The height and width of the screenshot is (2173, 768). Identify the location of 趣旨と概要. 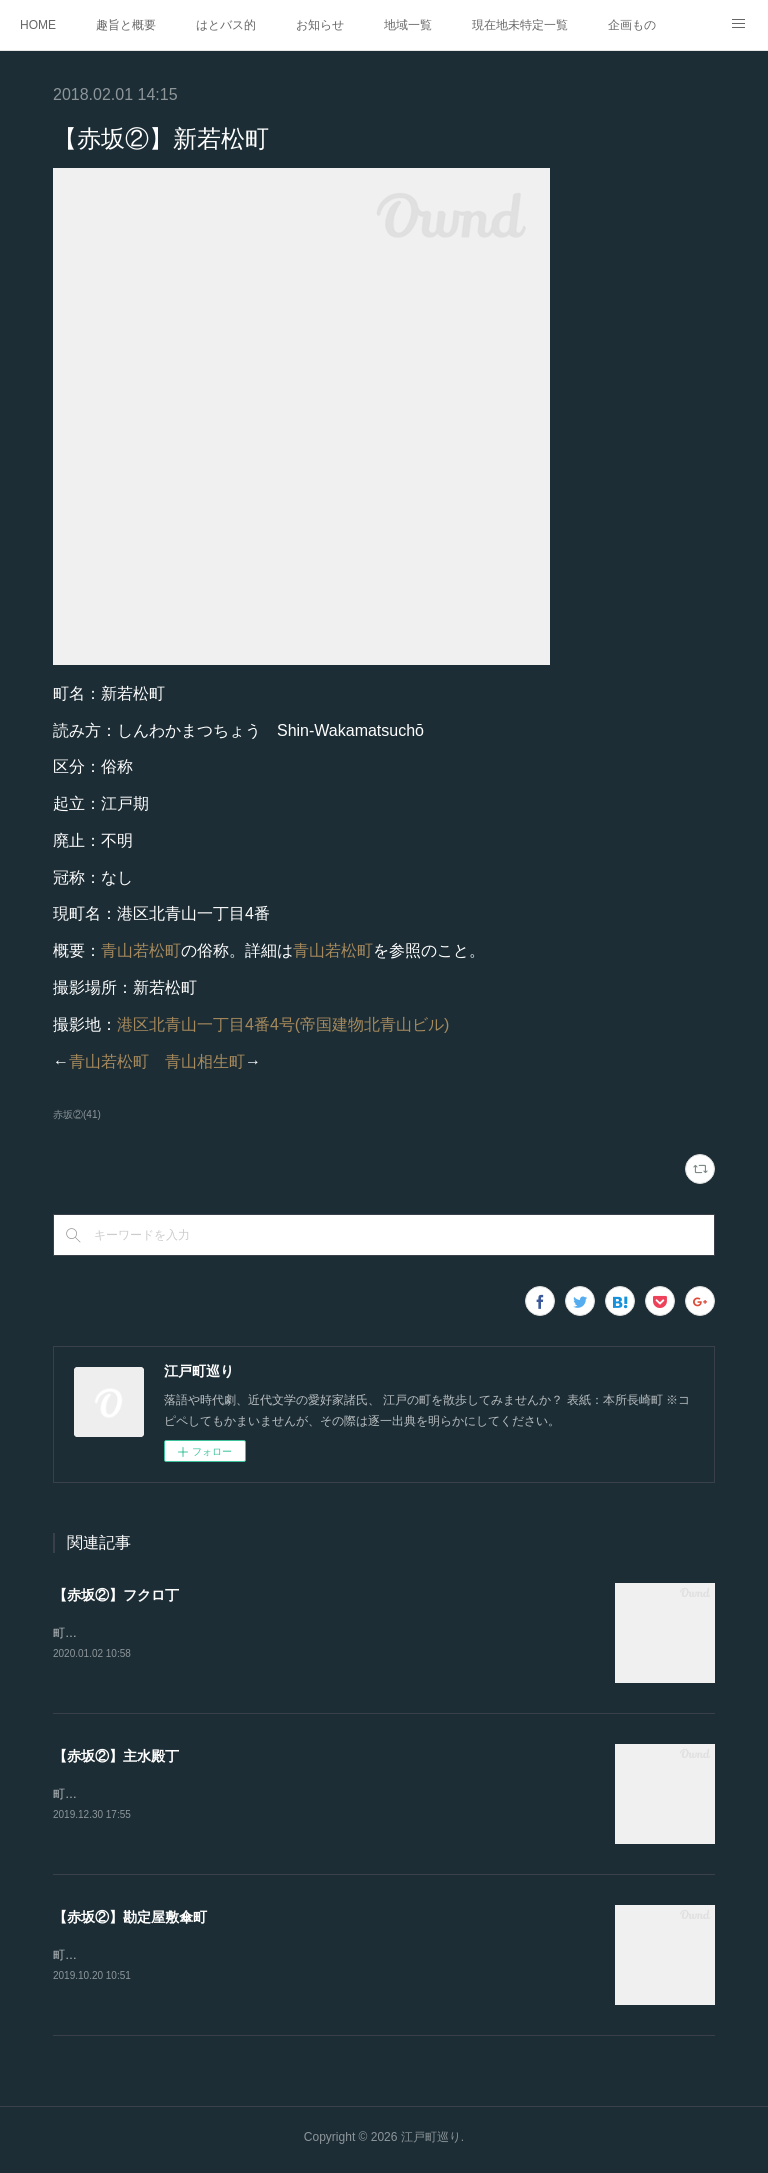
(126, 25).